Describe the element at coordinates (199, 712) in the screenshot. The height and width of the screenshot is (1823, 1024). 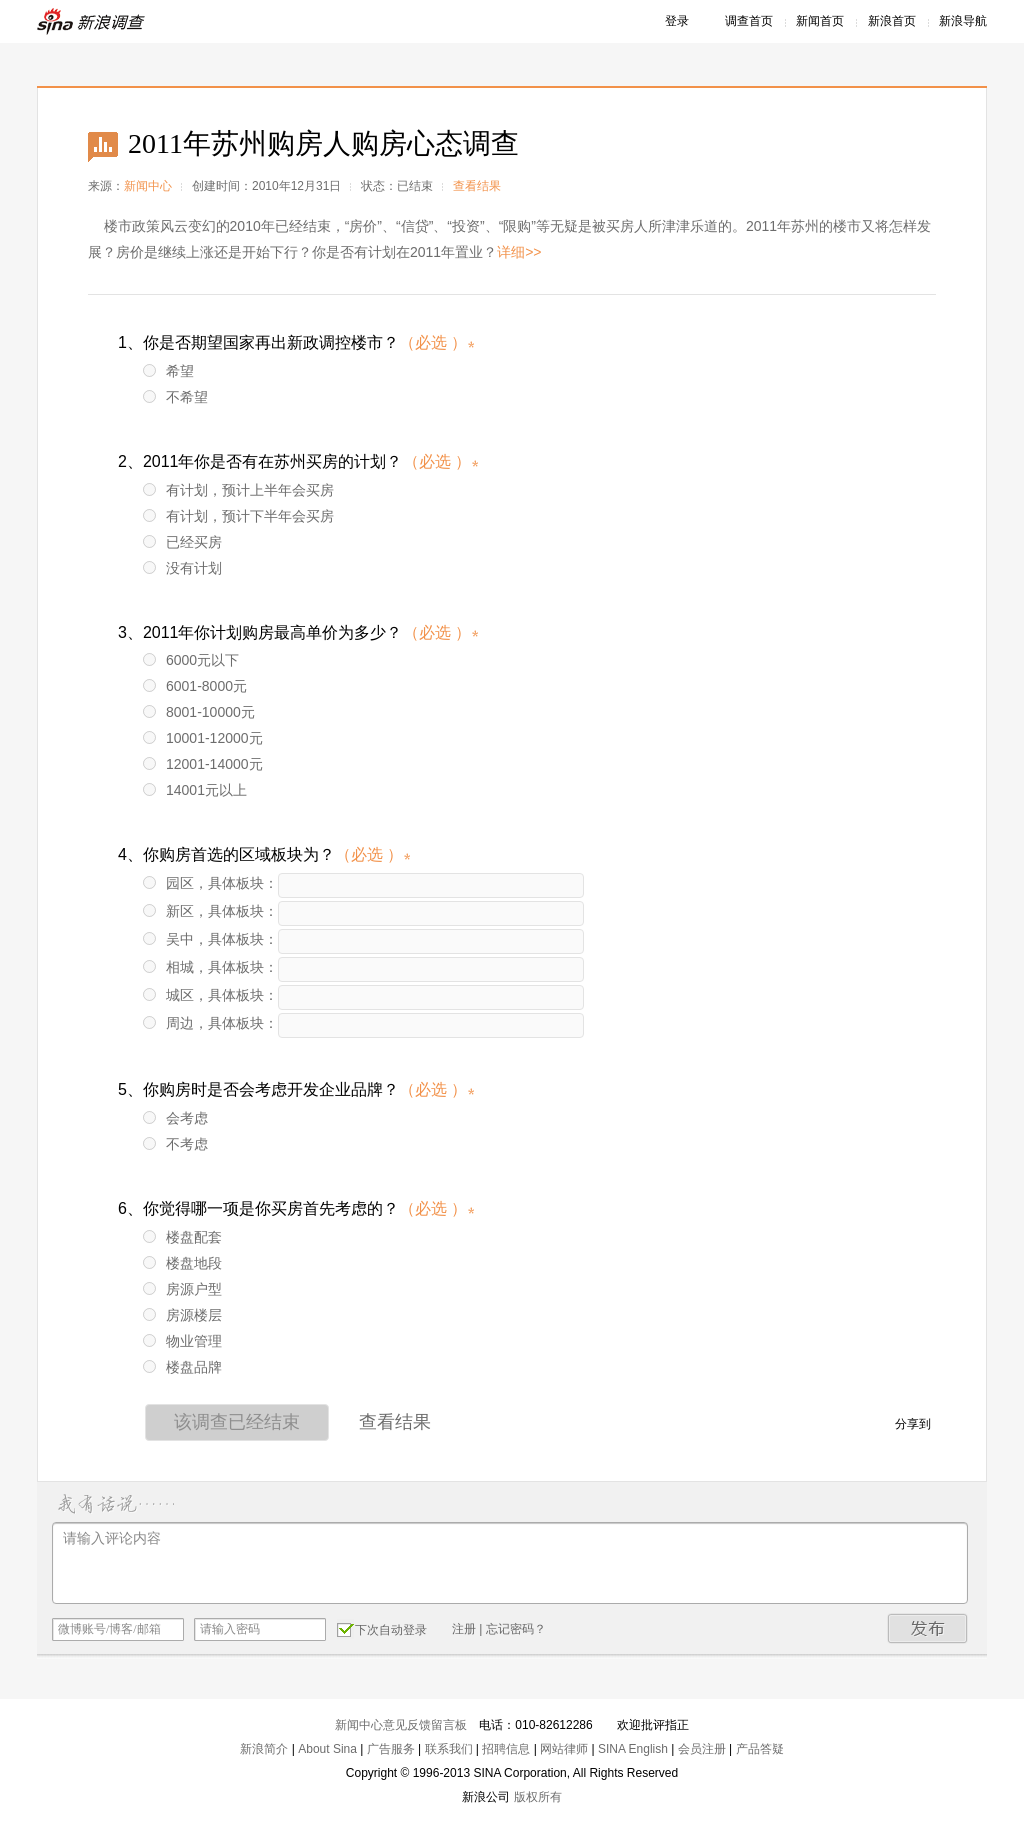
I see `8001-10000元` at that location.